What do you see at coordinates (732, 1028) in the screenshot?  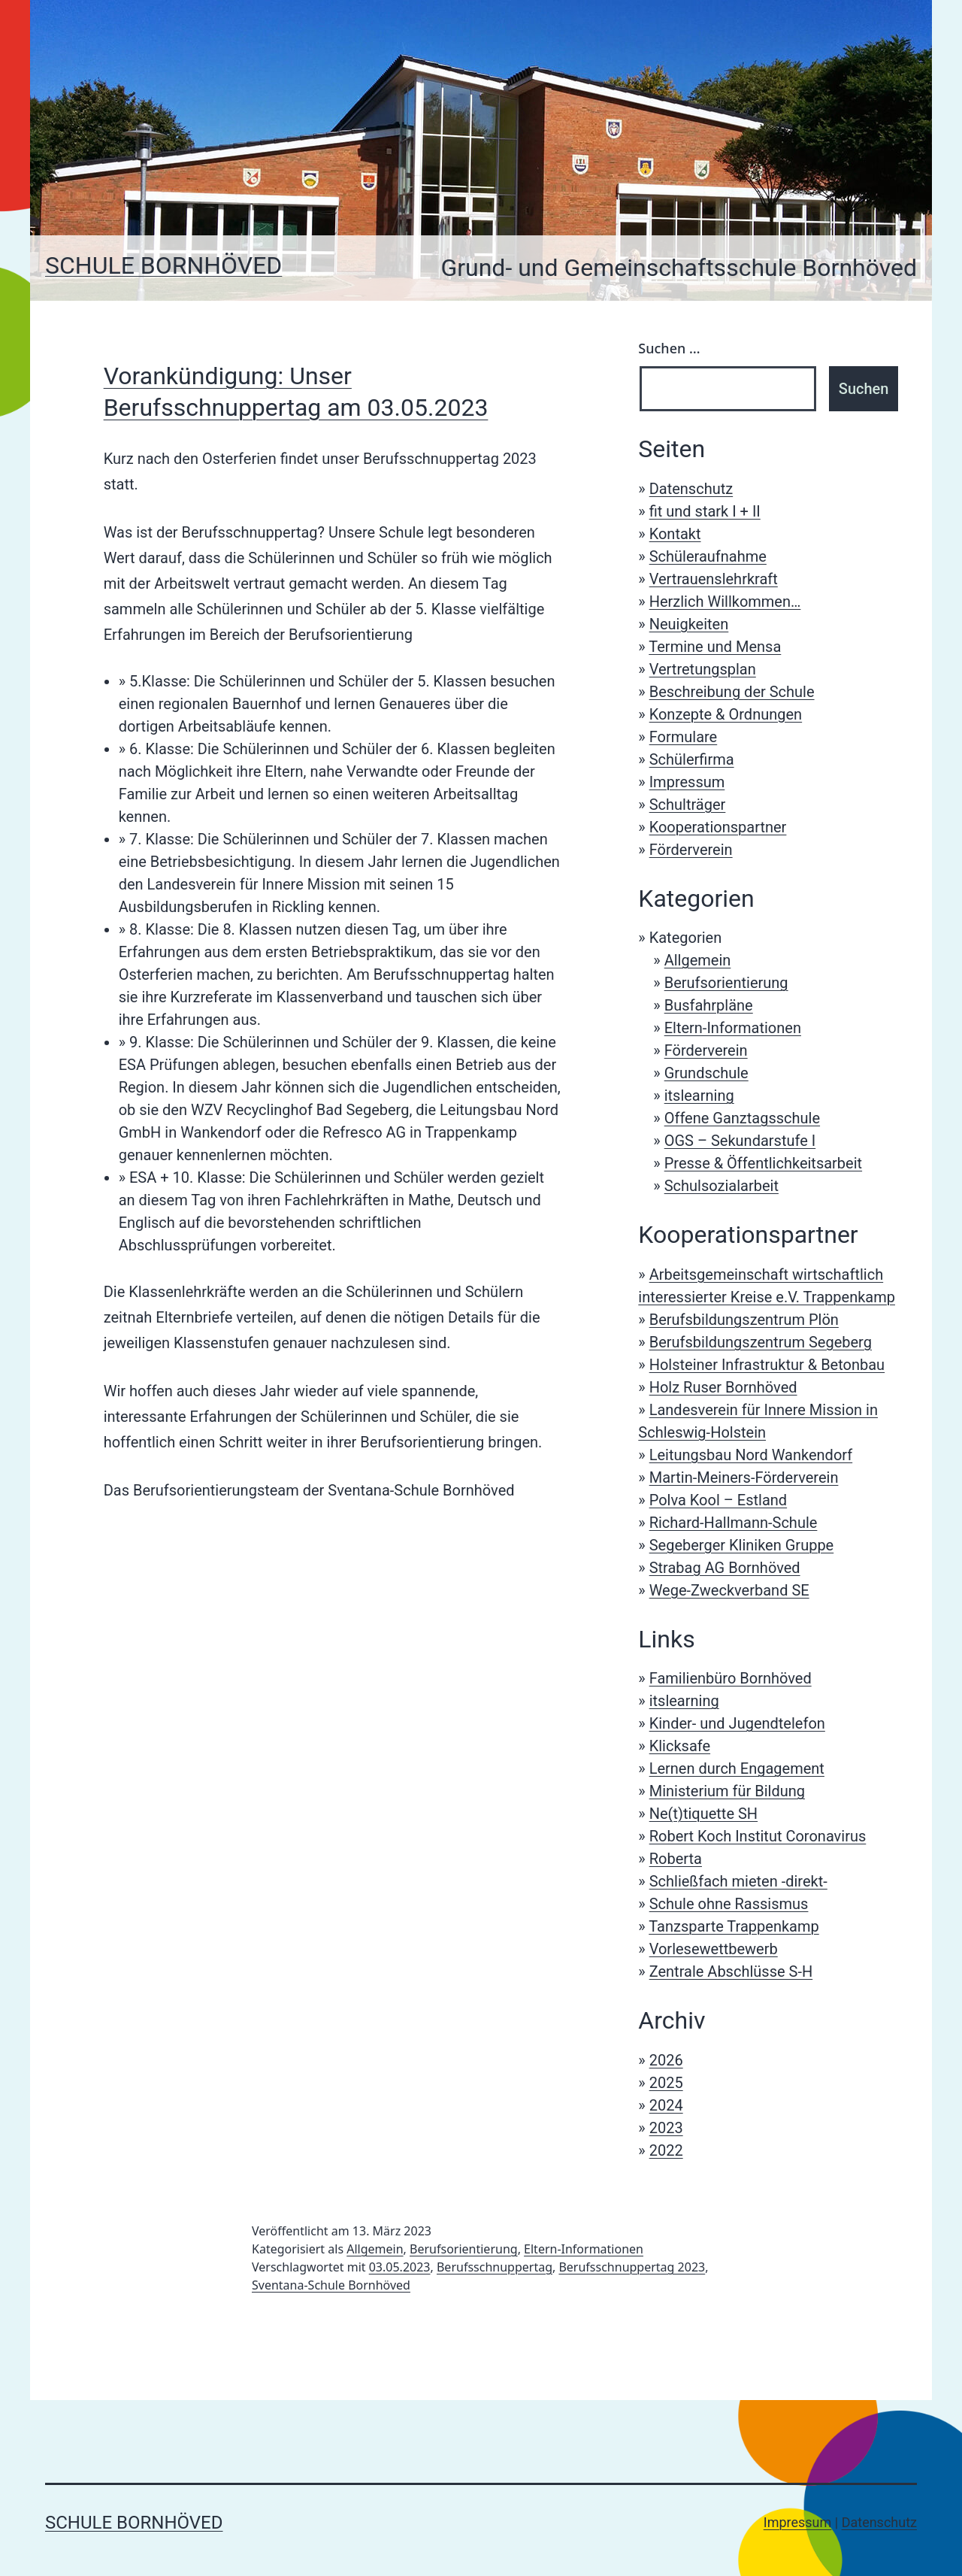 I see `Eltern-Informationen` at bounding box center [732, 1028].